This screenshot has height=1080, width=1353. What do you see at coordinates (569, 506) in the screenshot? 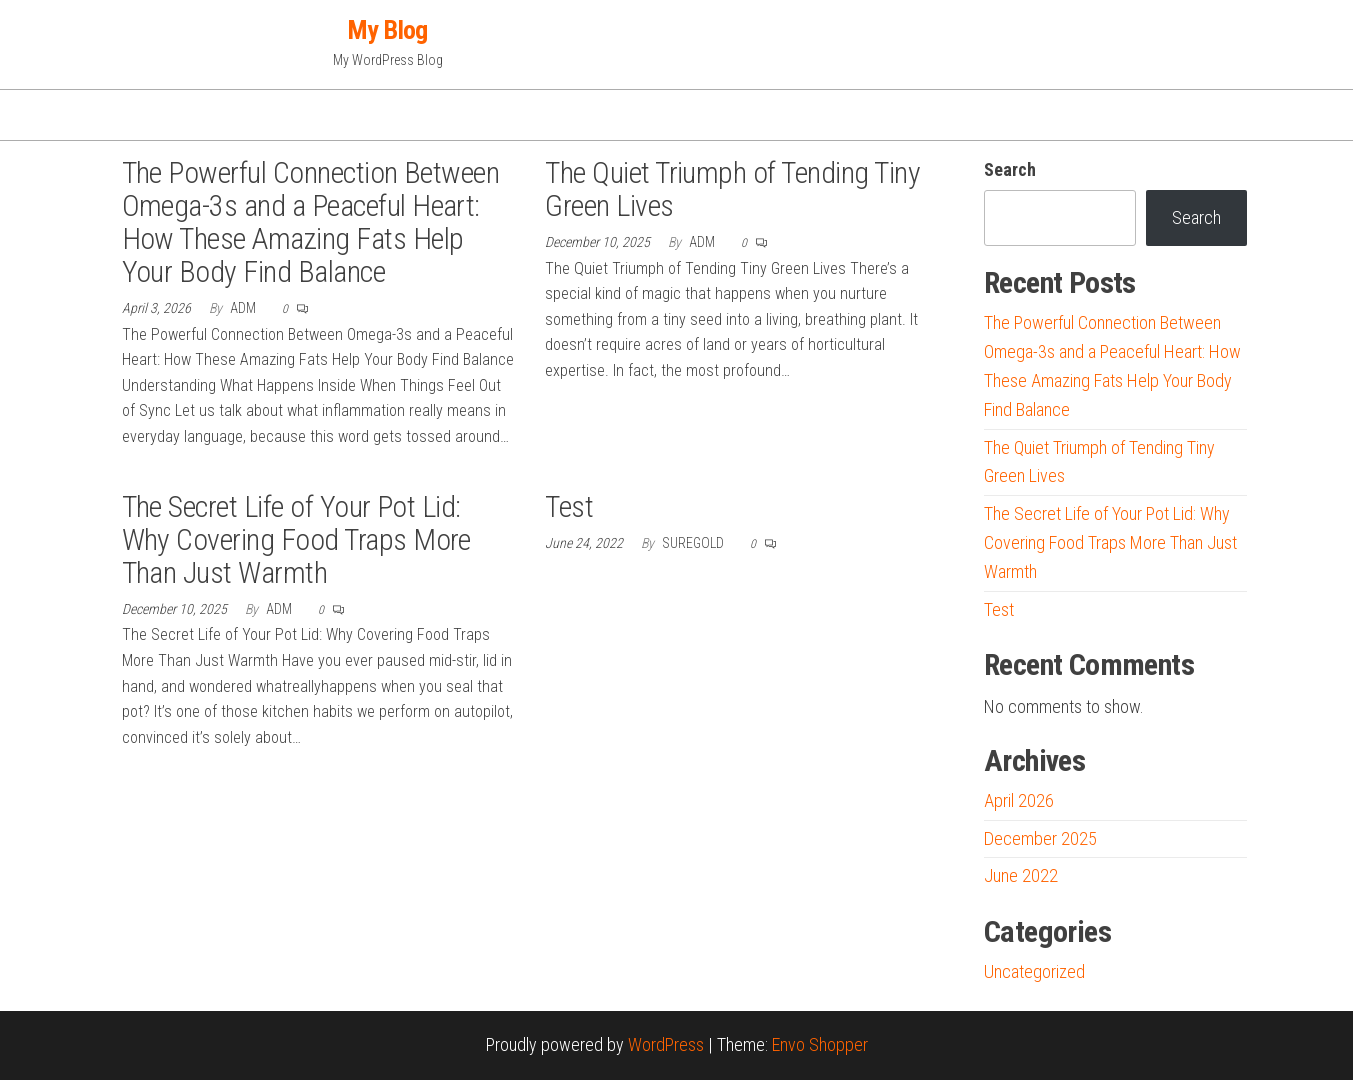
I see `Test` at bounding box center [569, 506].